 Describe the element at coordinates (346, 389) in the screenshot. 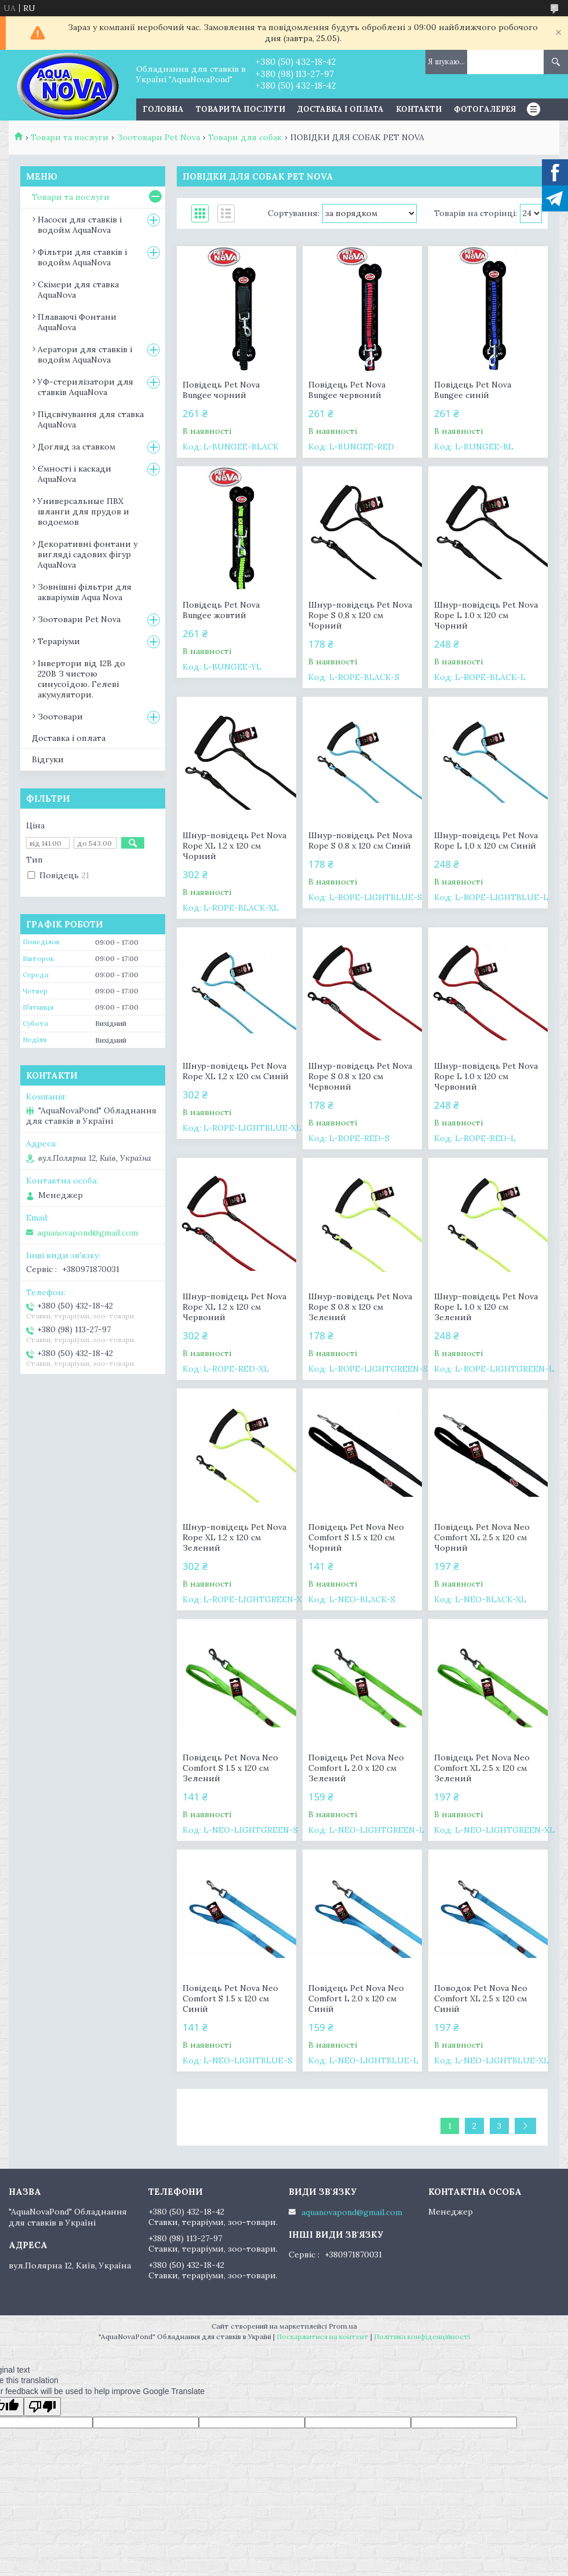

I see `Повідець Pet Nova Bungee червоний` at that location.